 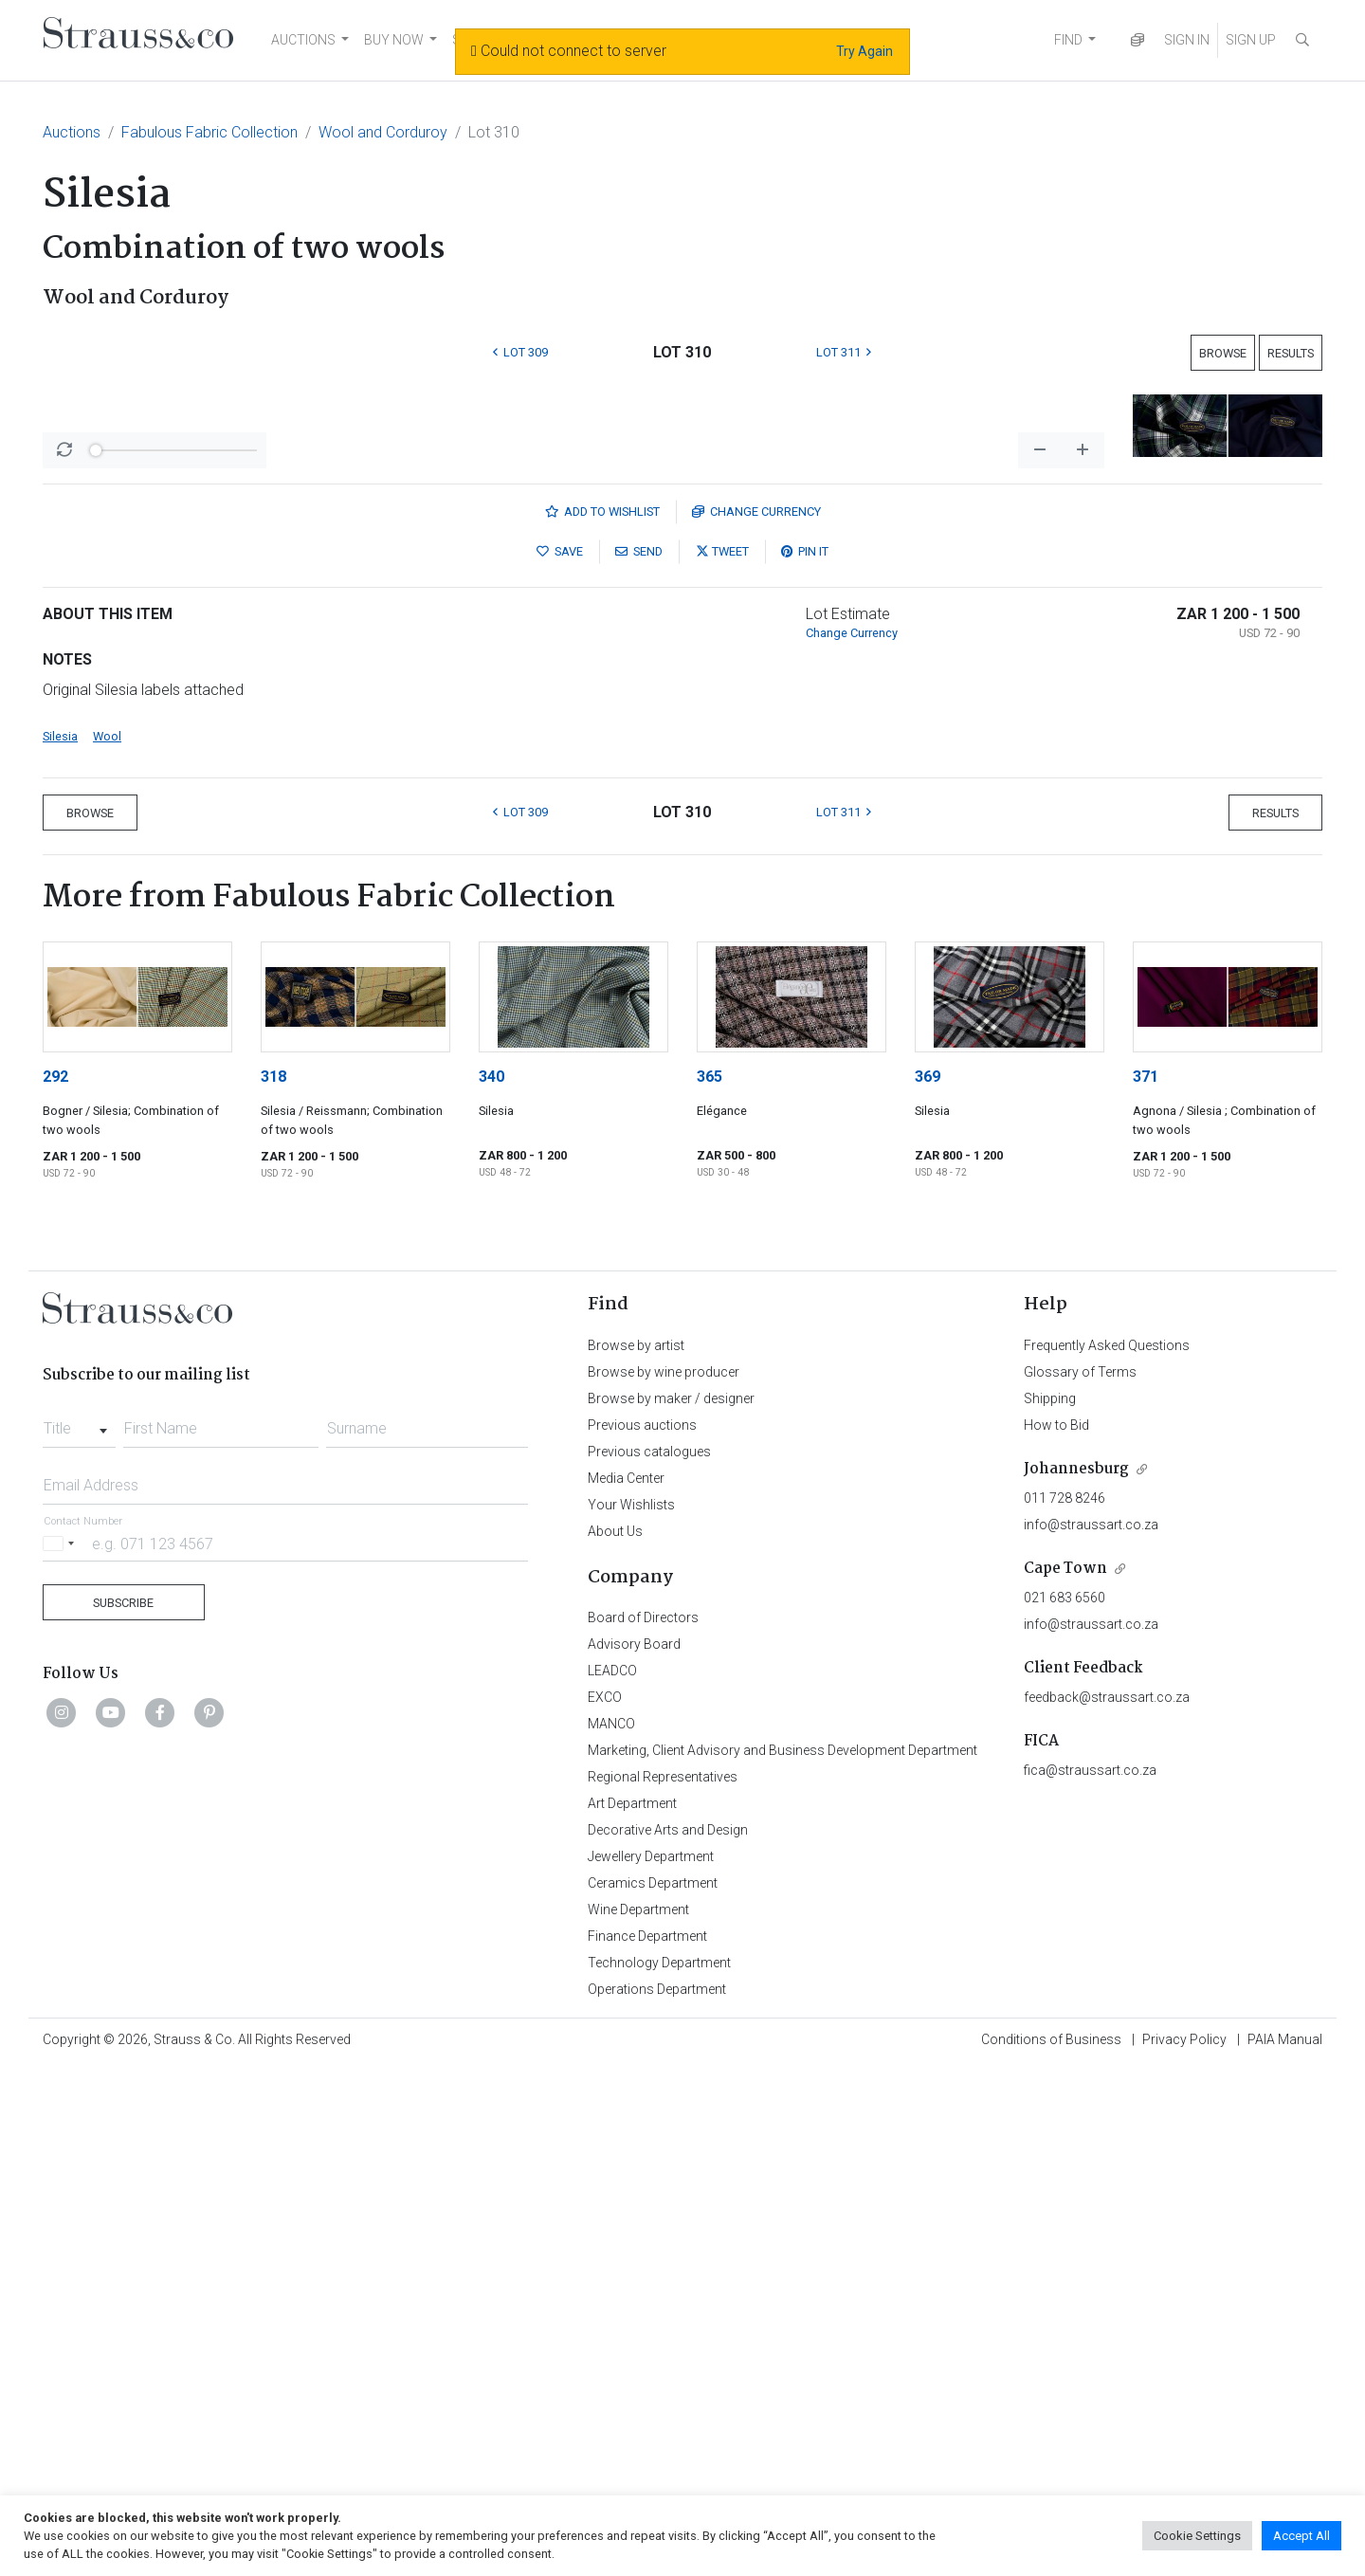 I want to click on LEADCO, so click(x=612, y=2178).